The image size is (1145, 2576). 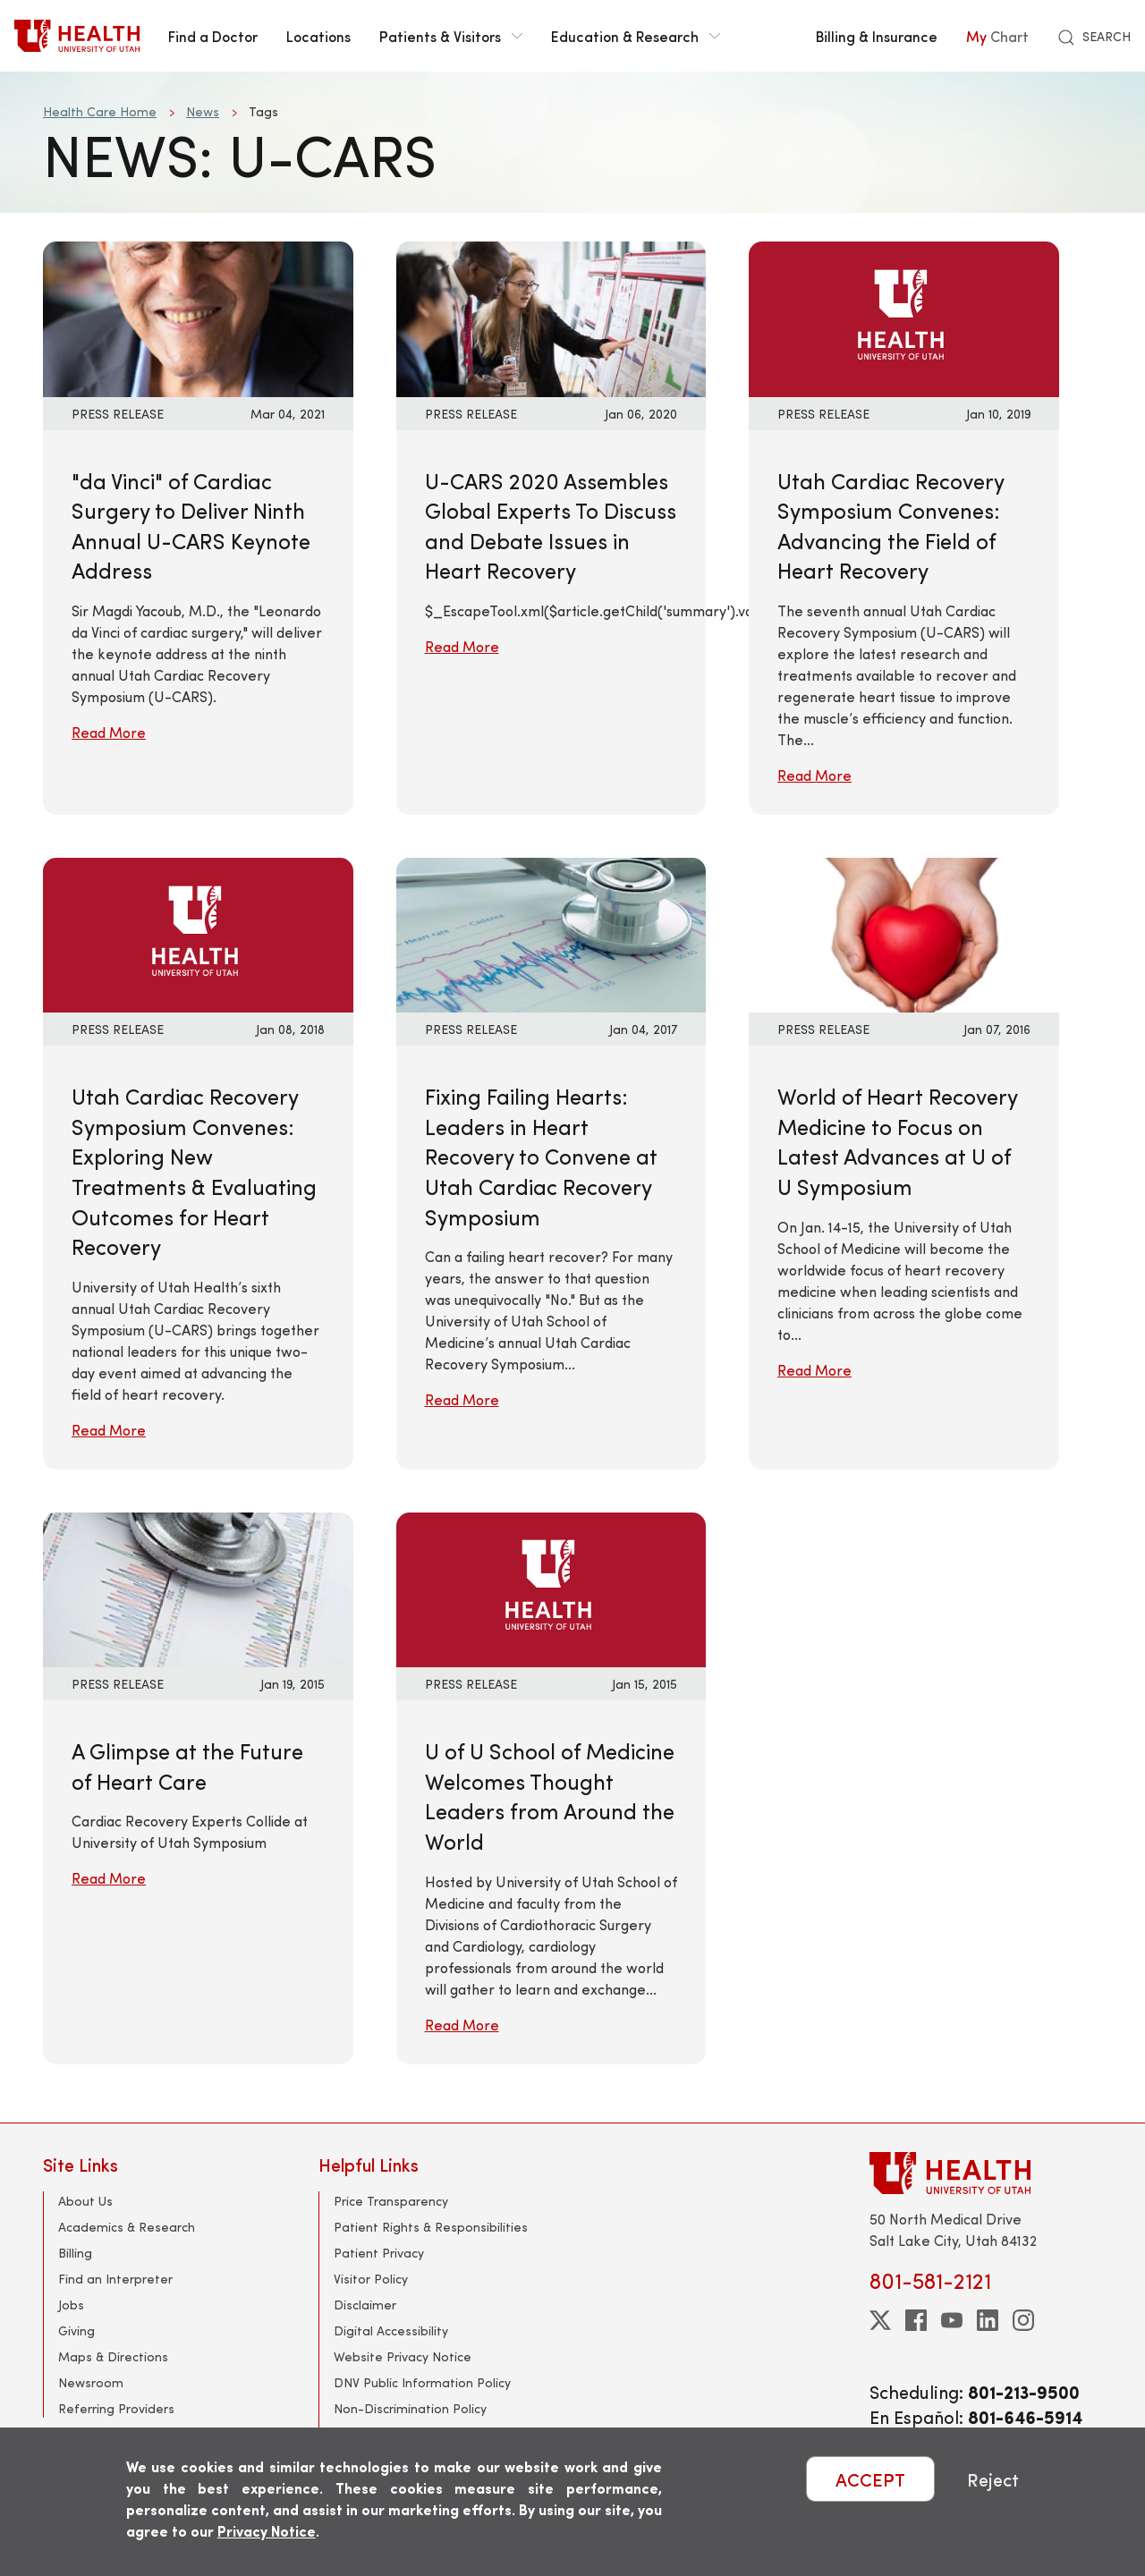 I want to click on Maps & Directions, so click(x=113, y=2356).